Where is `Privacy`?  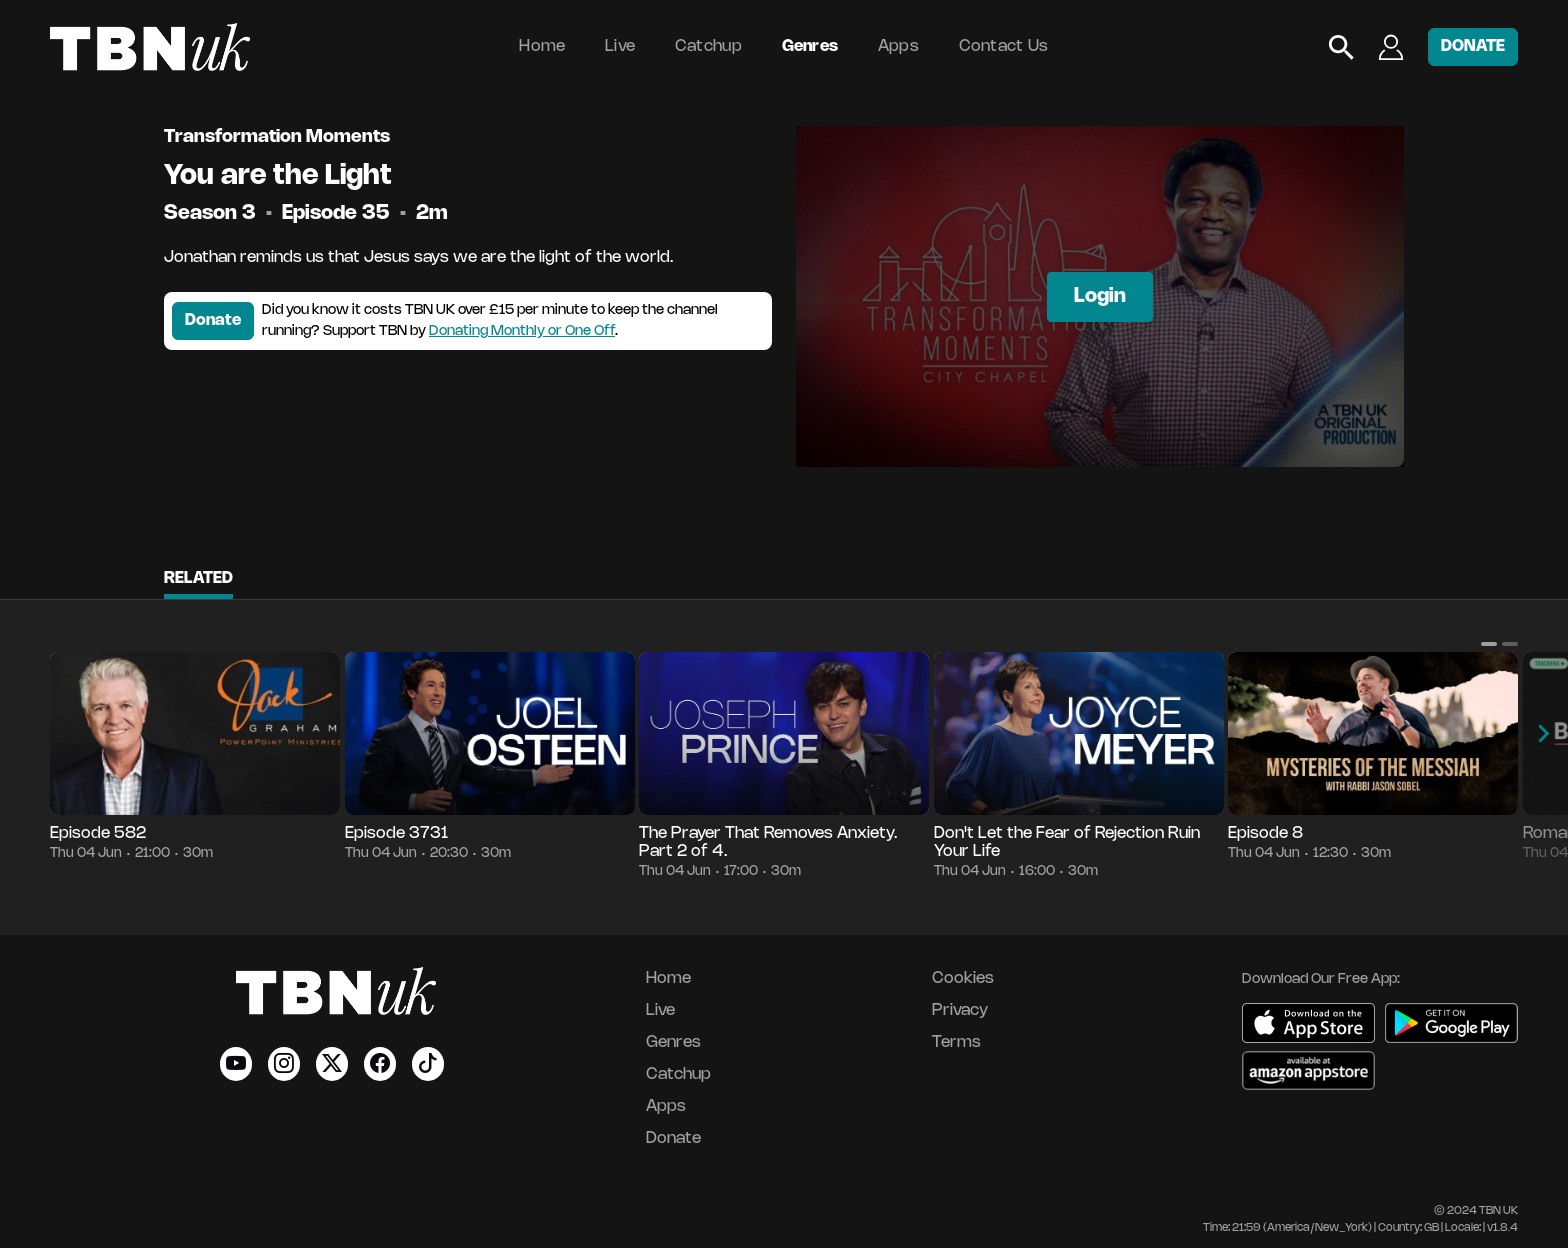
Privacy is located at coordinates (960, 1010).